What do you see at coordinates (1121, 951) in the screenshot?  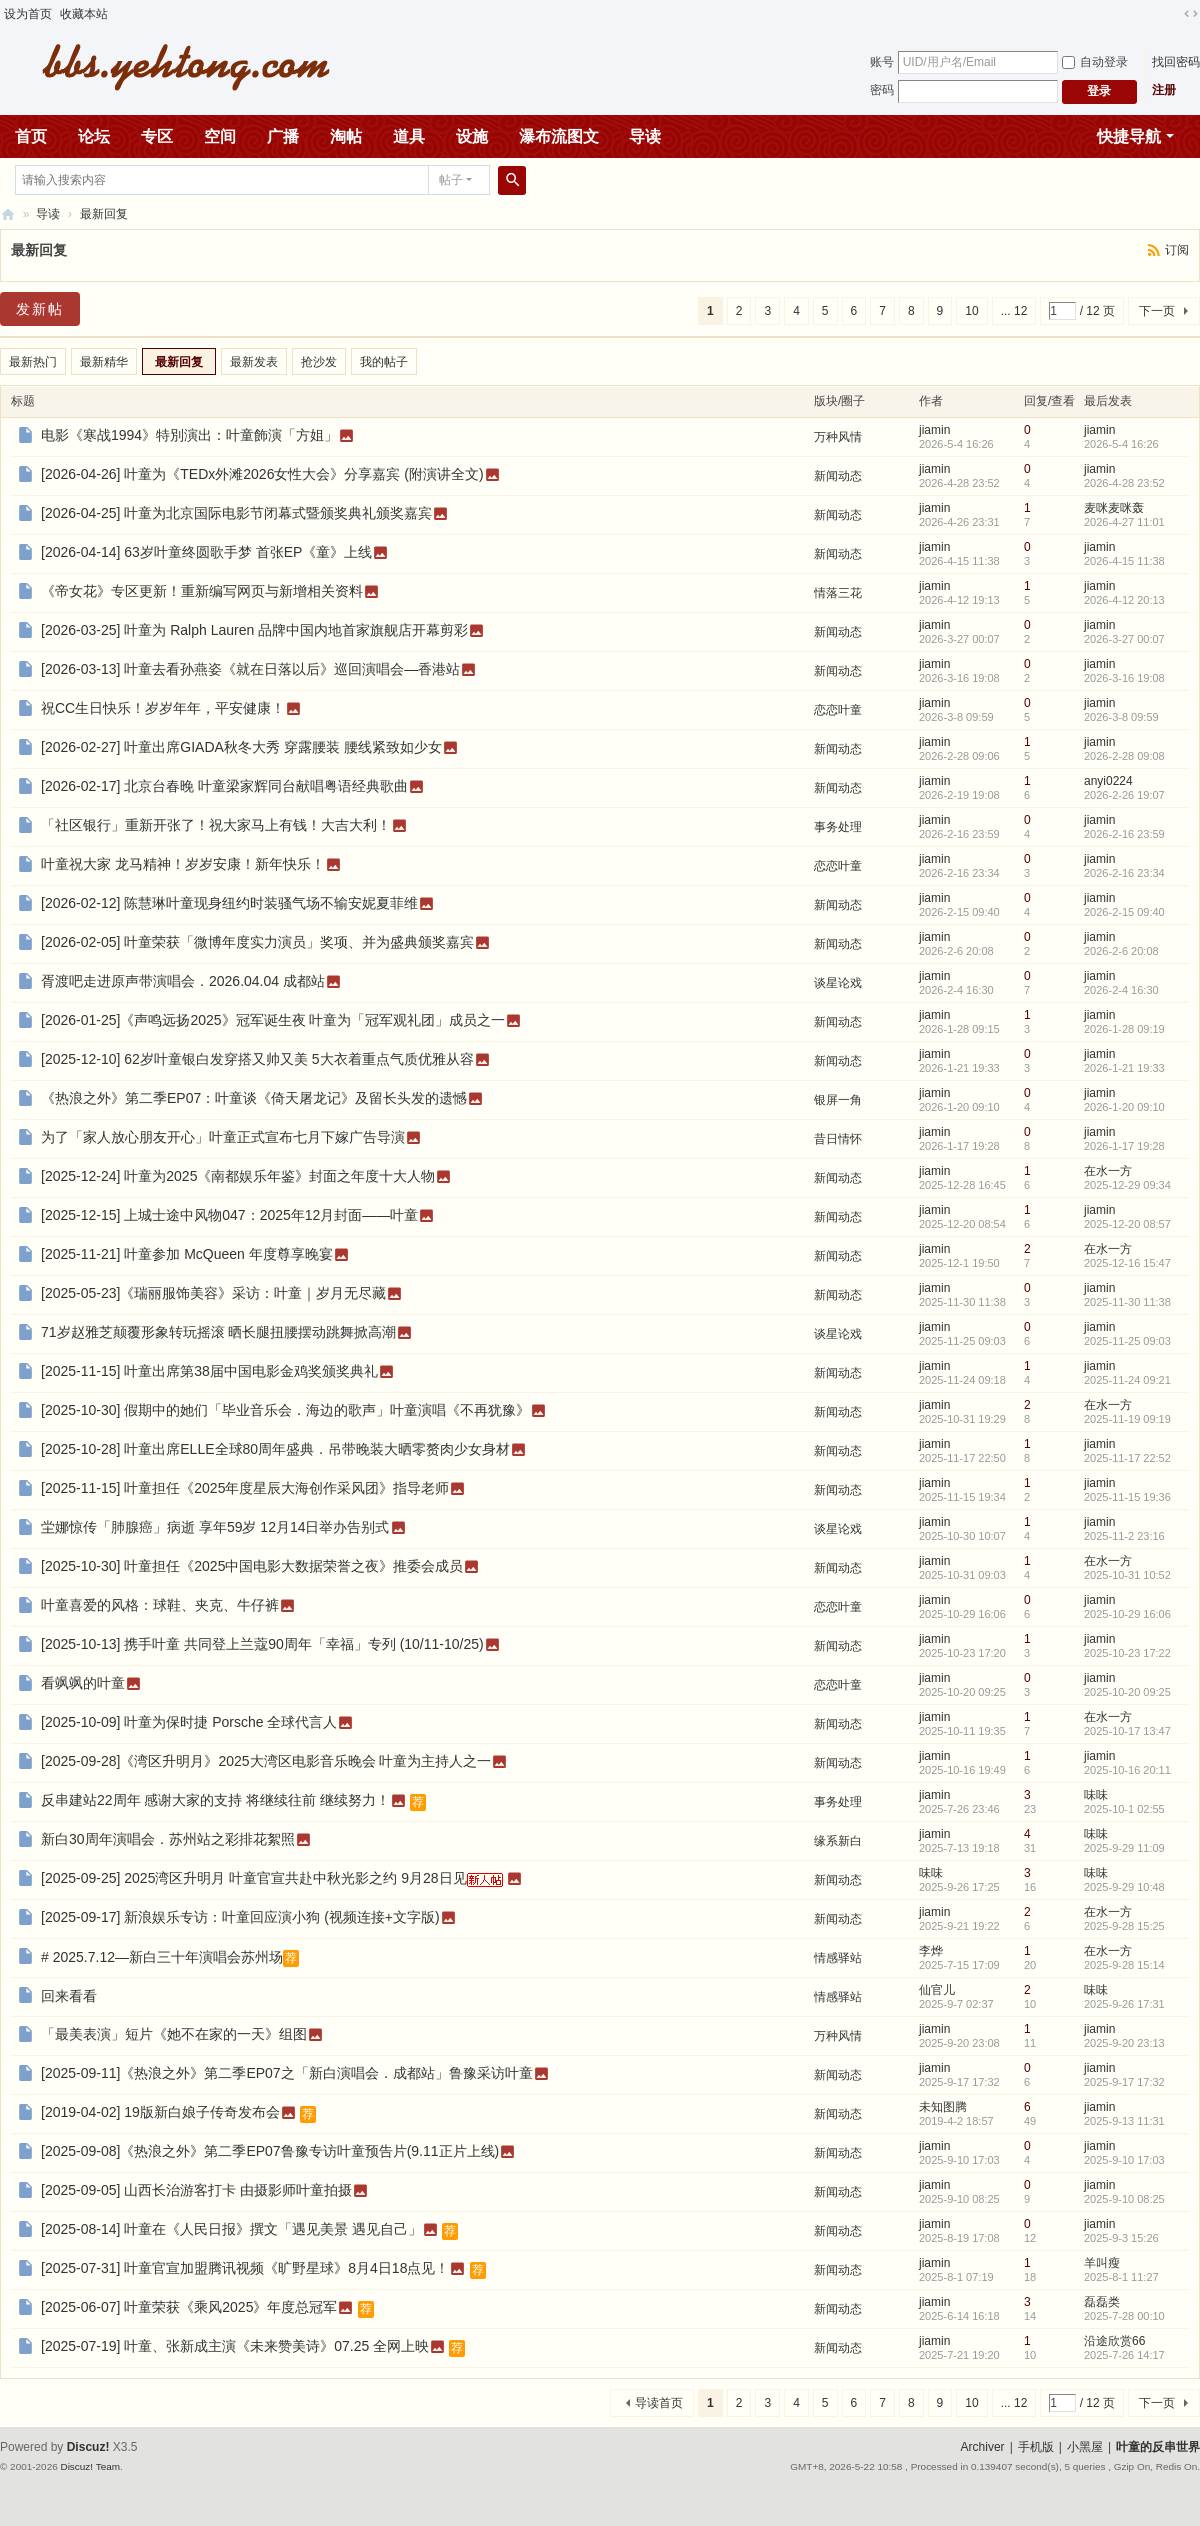 I see `2026-2-6 20:08` at bounding box center [1121, 951].